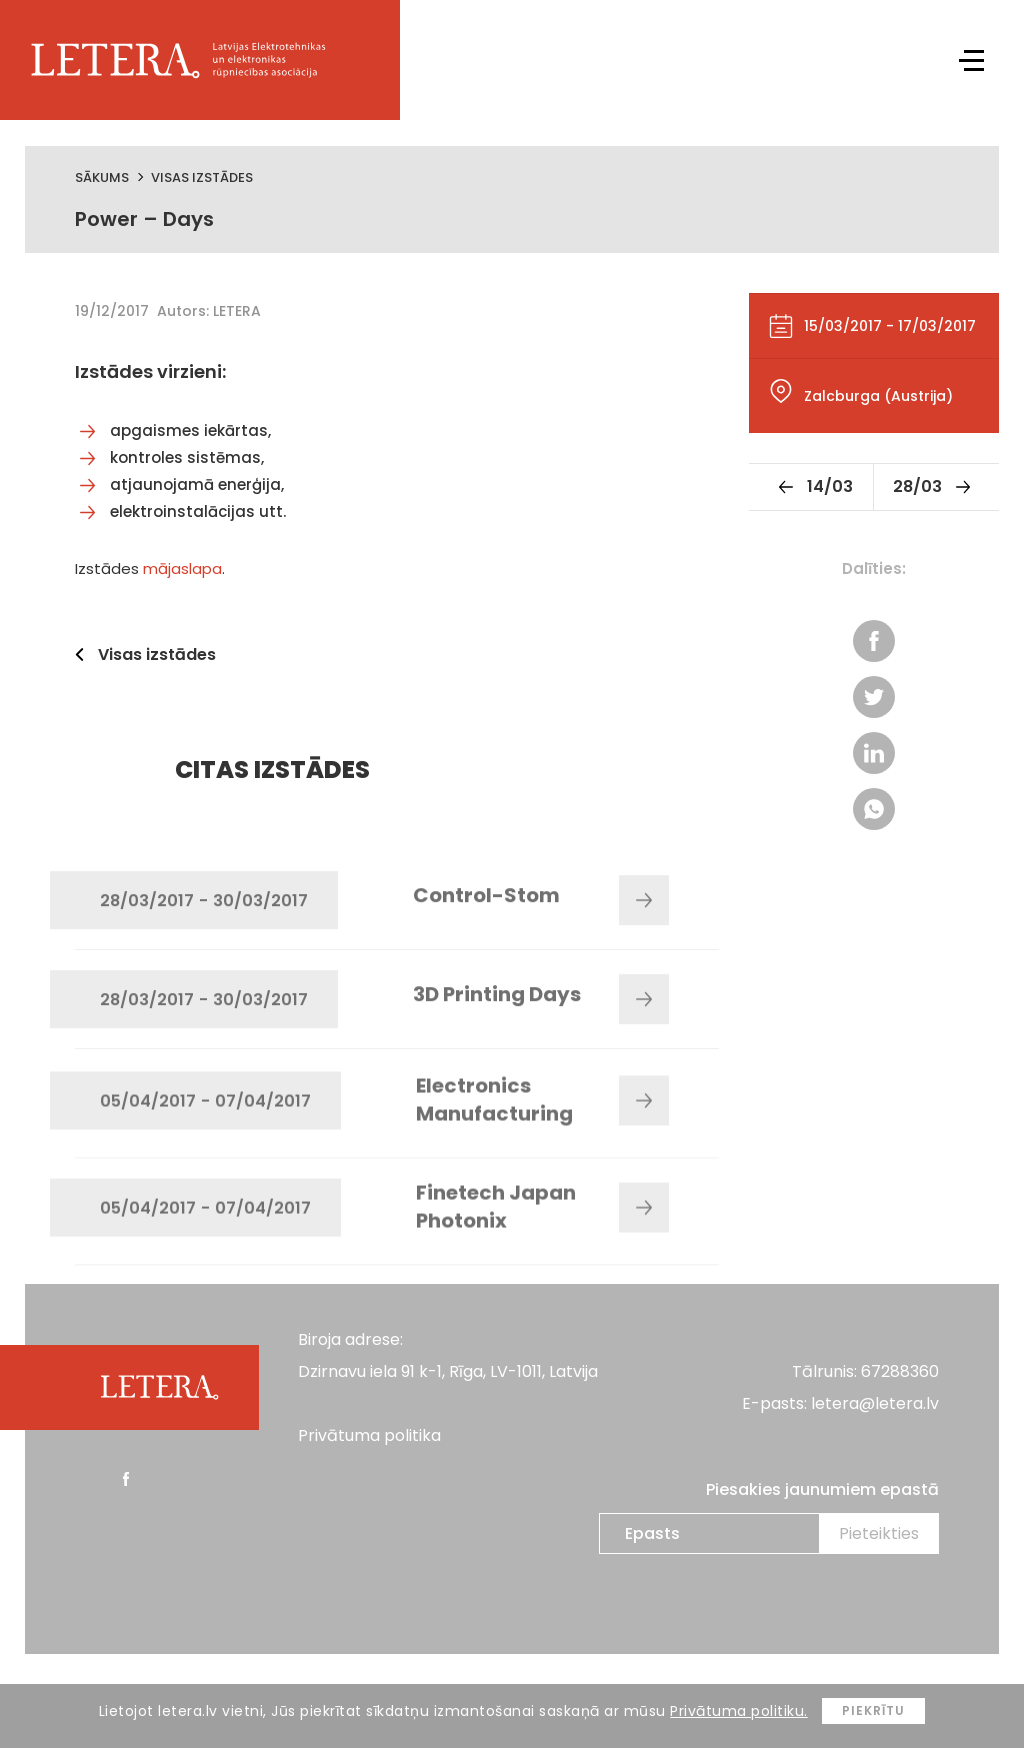 This screenshot has width=1024, height=1748. What do you see at coordinates (102, 177) in the screenshot?
I see `Sākums` at bounding box center [102, 177].